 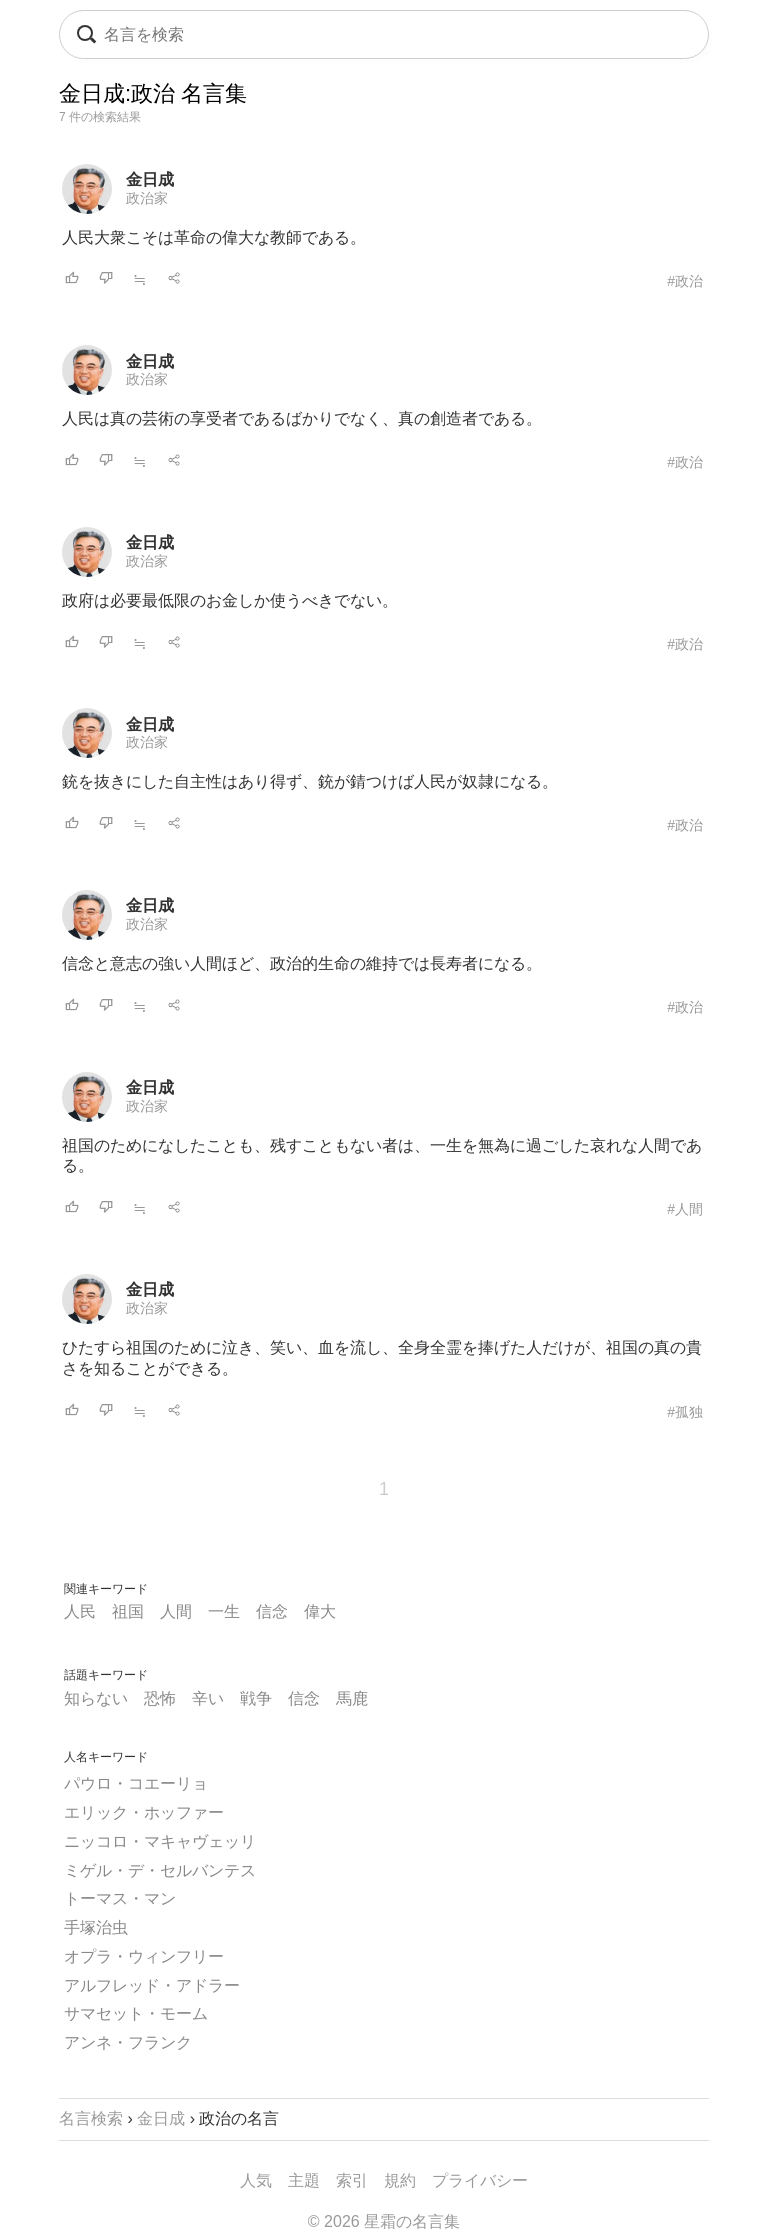 I want to click on ミゲル・デ・セルバンテス, so click(x=160, y=1870).